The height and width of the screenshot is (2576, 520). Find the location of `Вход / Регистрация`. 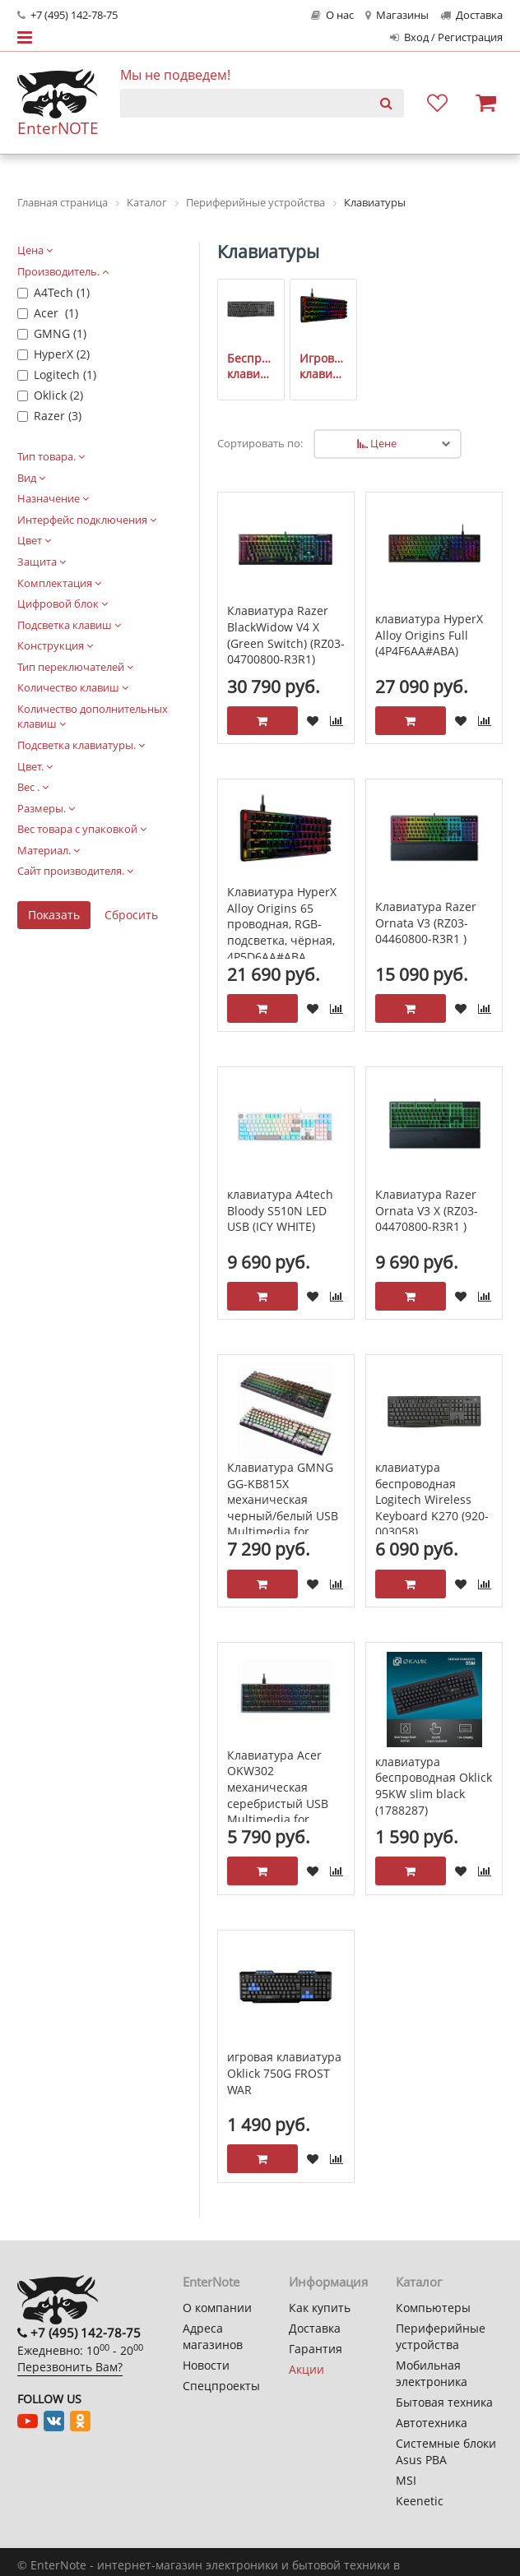

Вход / Регистрация is located at coordinates (446, 37).